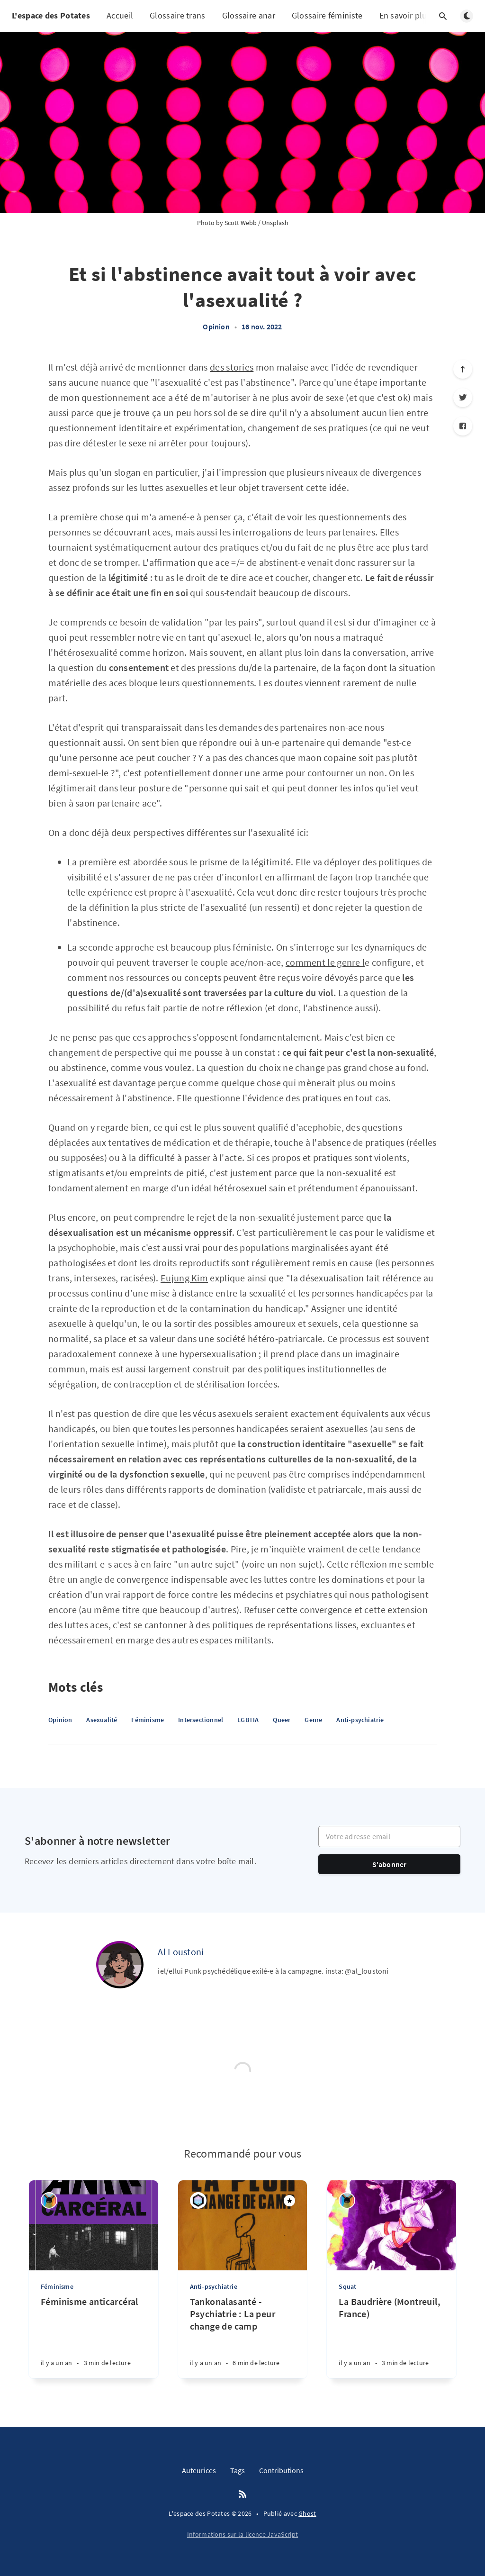 Image resolution: width=485 pixels, height=2576 pixels. What do you see at coordinates (327, 15) in the screenshot?
I see `Glossaire féministe` at bounding box center [327, 15].